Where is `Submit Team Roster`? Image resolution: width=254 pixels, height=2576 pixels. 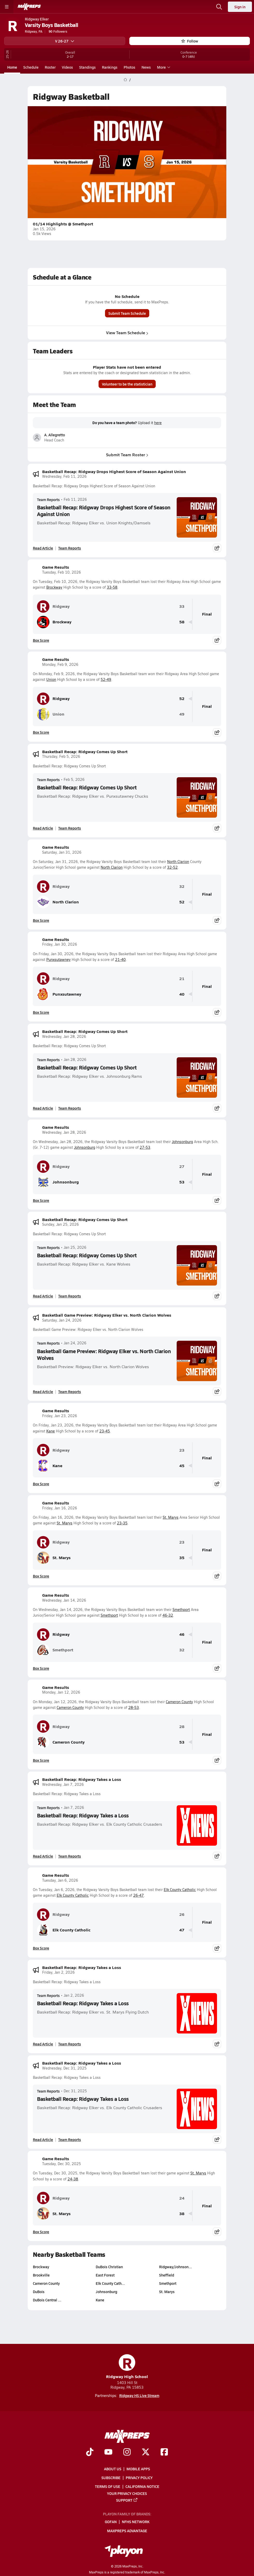
Submit Team Roster is located at coordinates (127, 455).